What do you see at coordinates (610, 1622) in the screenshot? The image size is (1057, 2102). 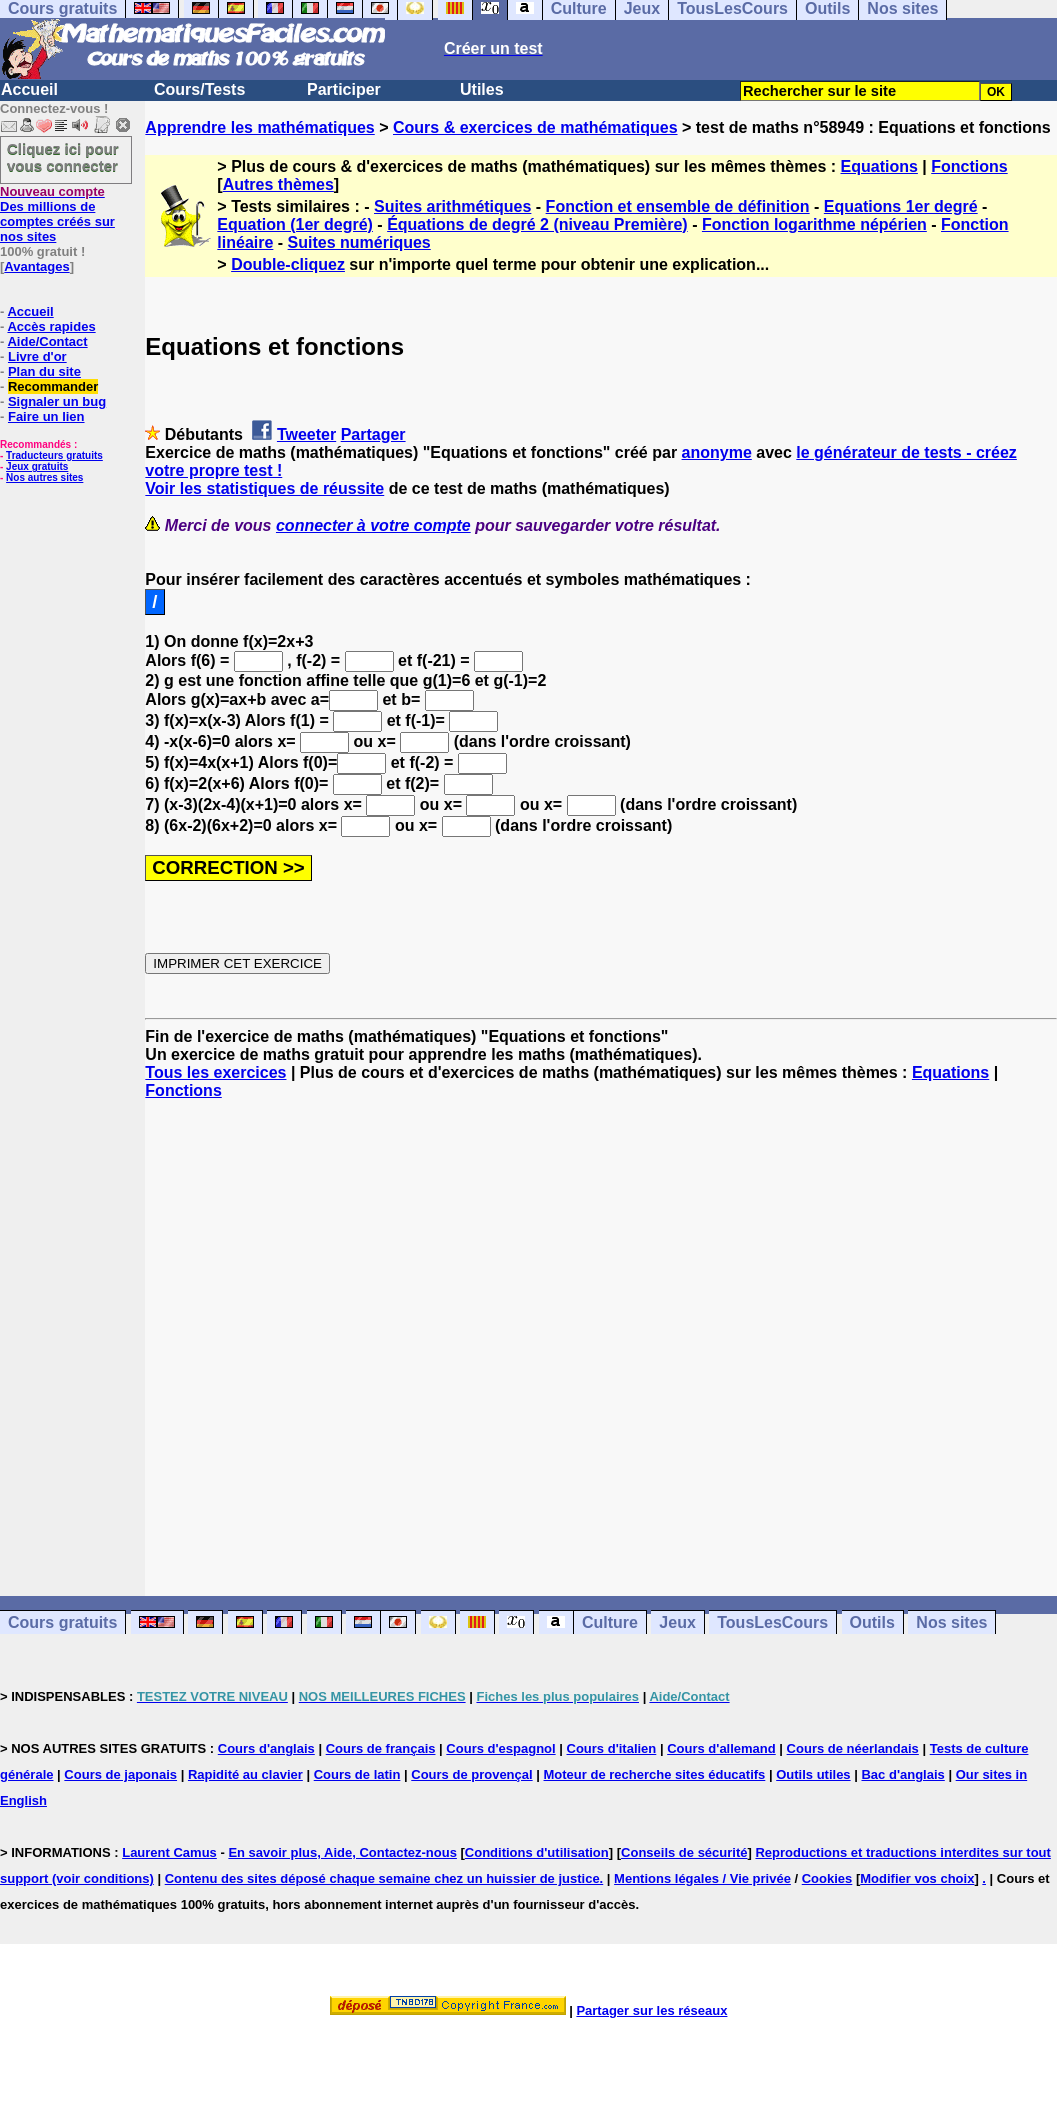 I see `Culture` at bounding box center [610, 1622].